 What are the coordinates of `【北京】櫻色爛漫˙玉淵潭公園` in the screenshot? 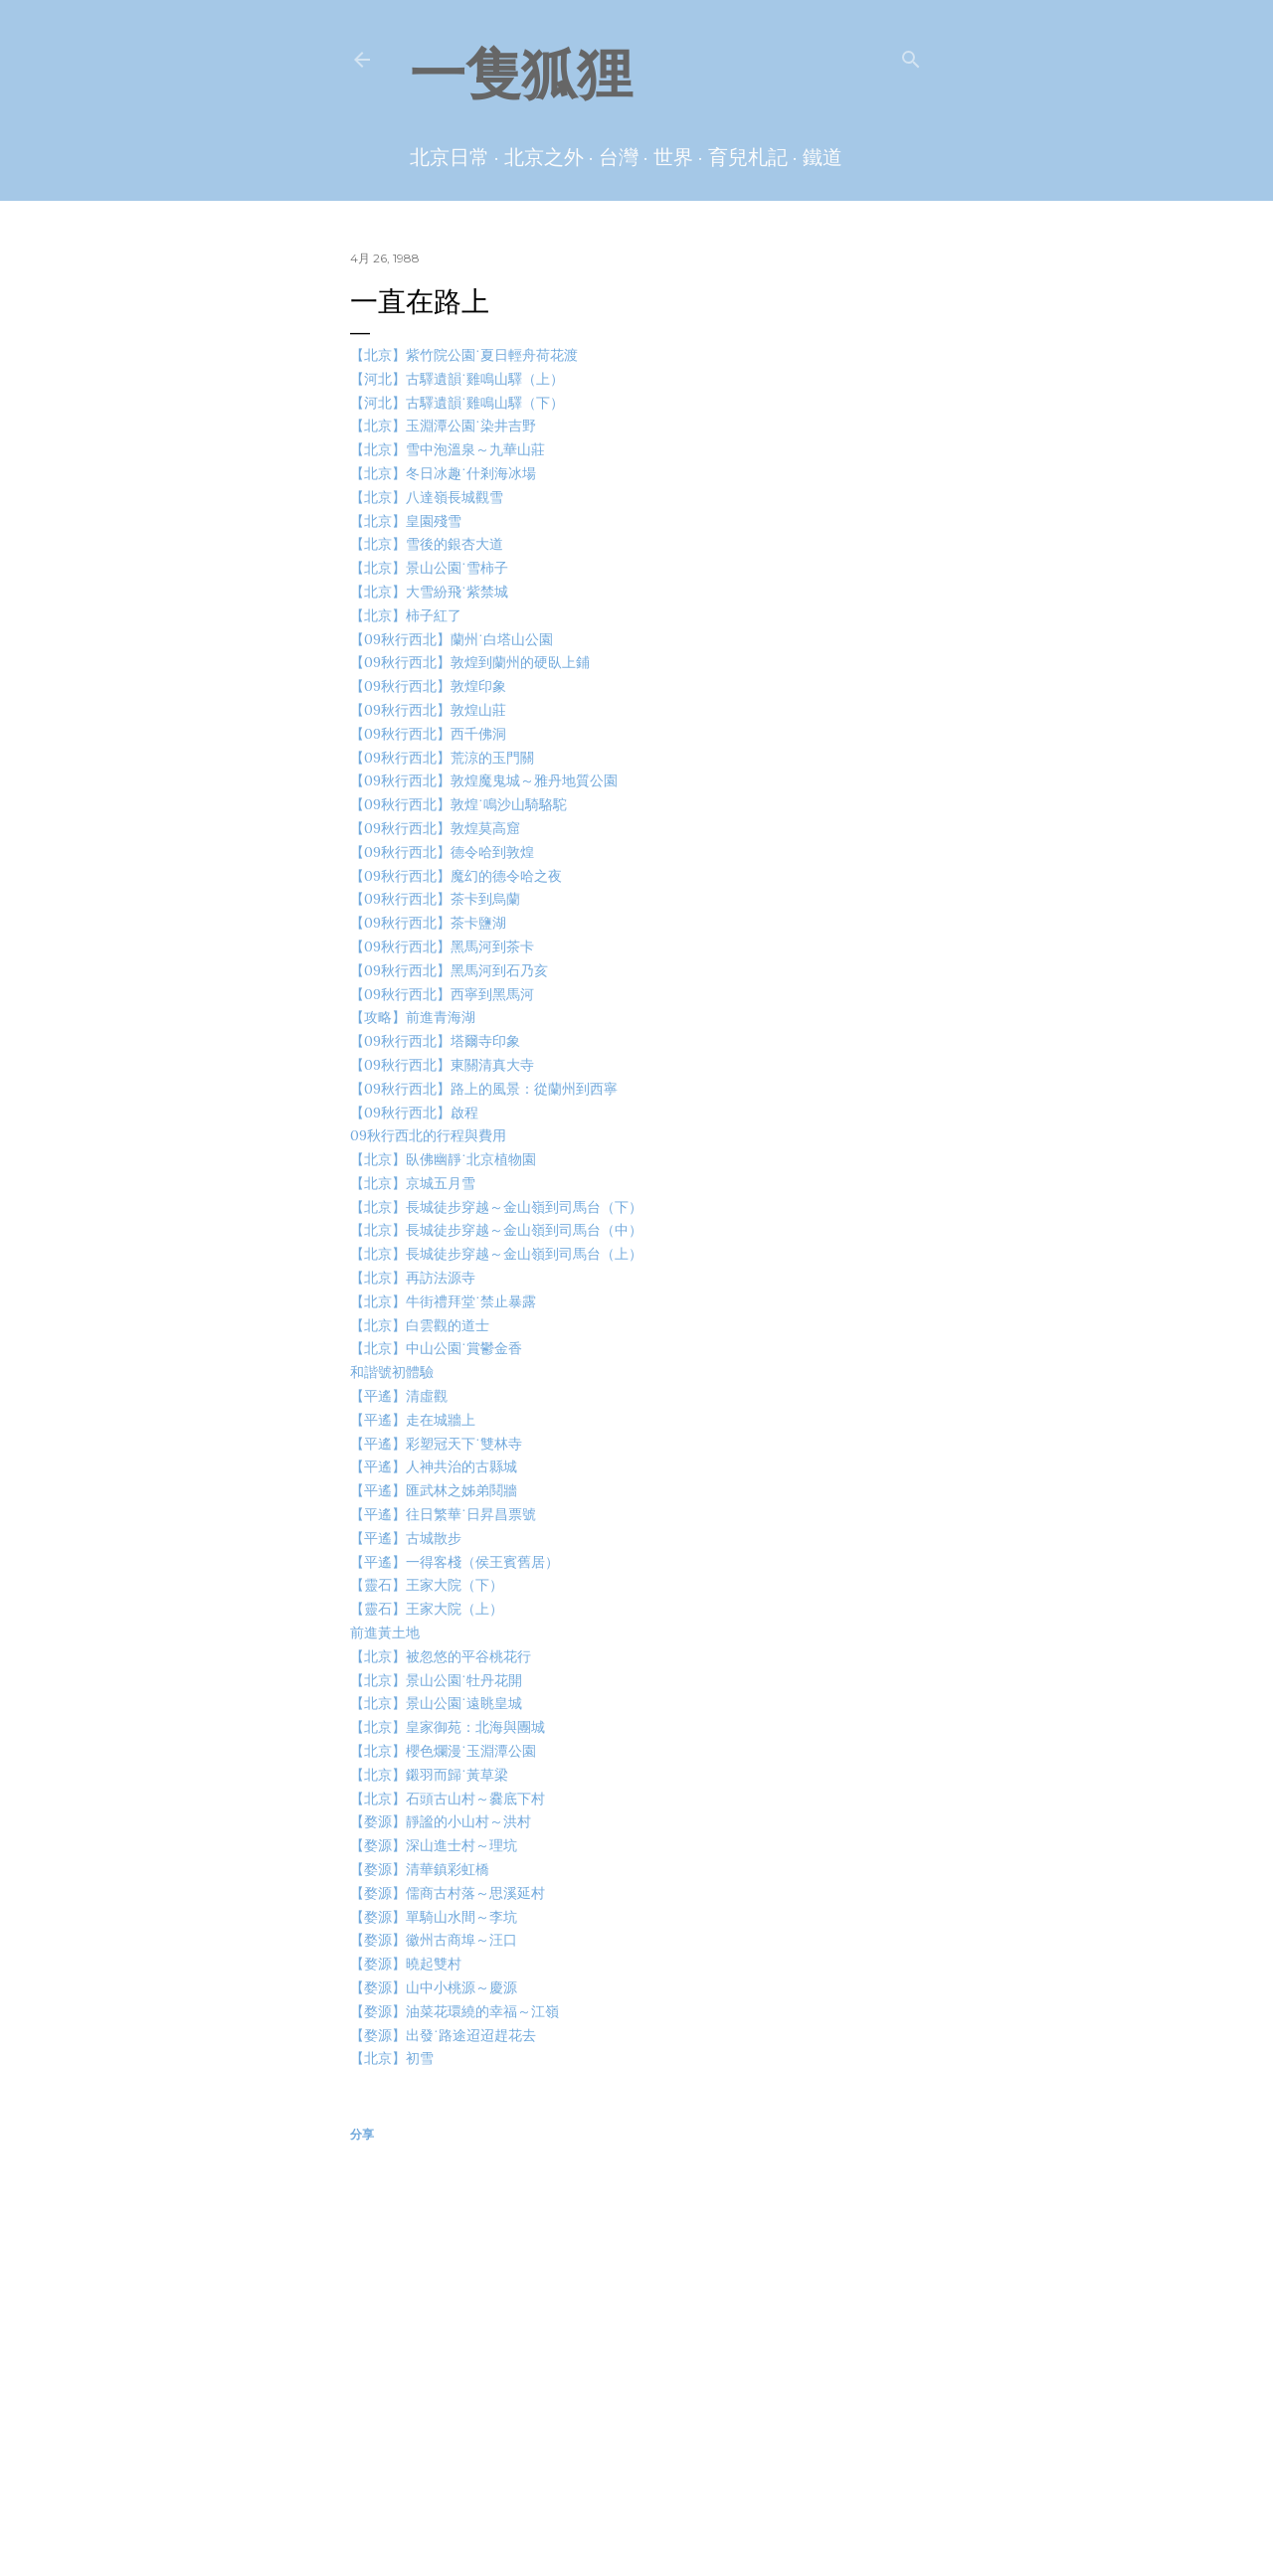 It's located at (443, 1751).